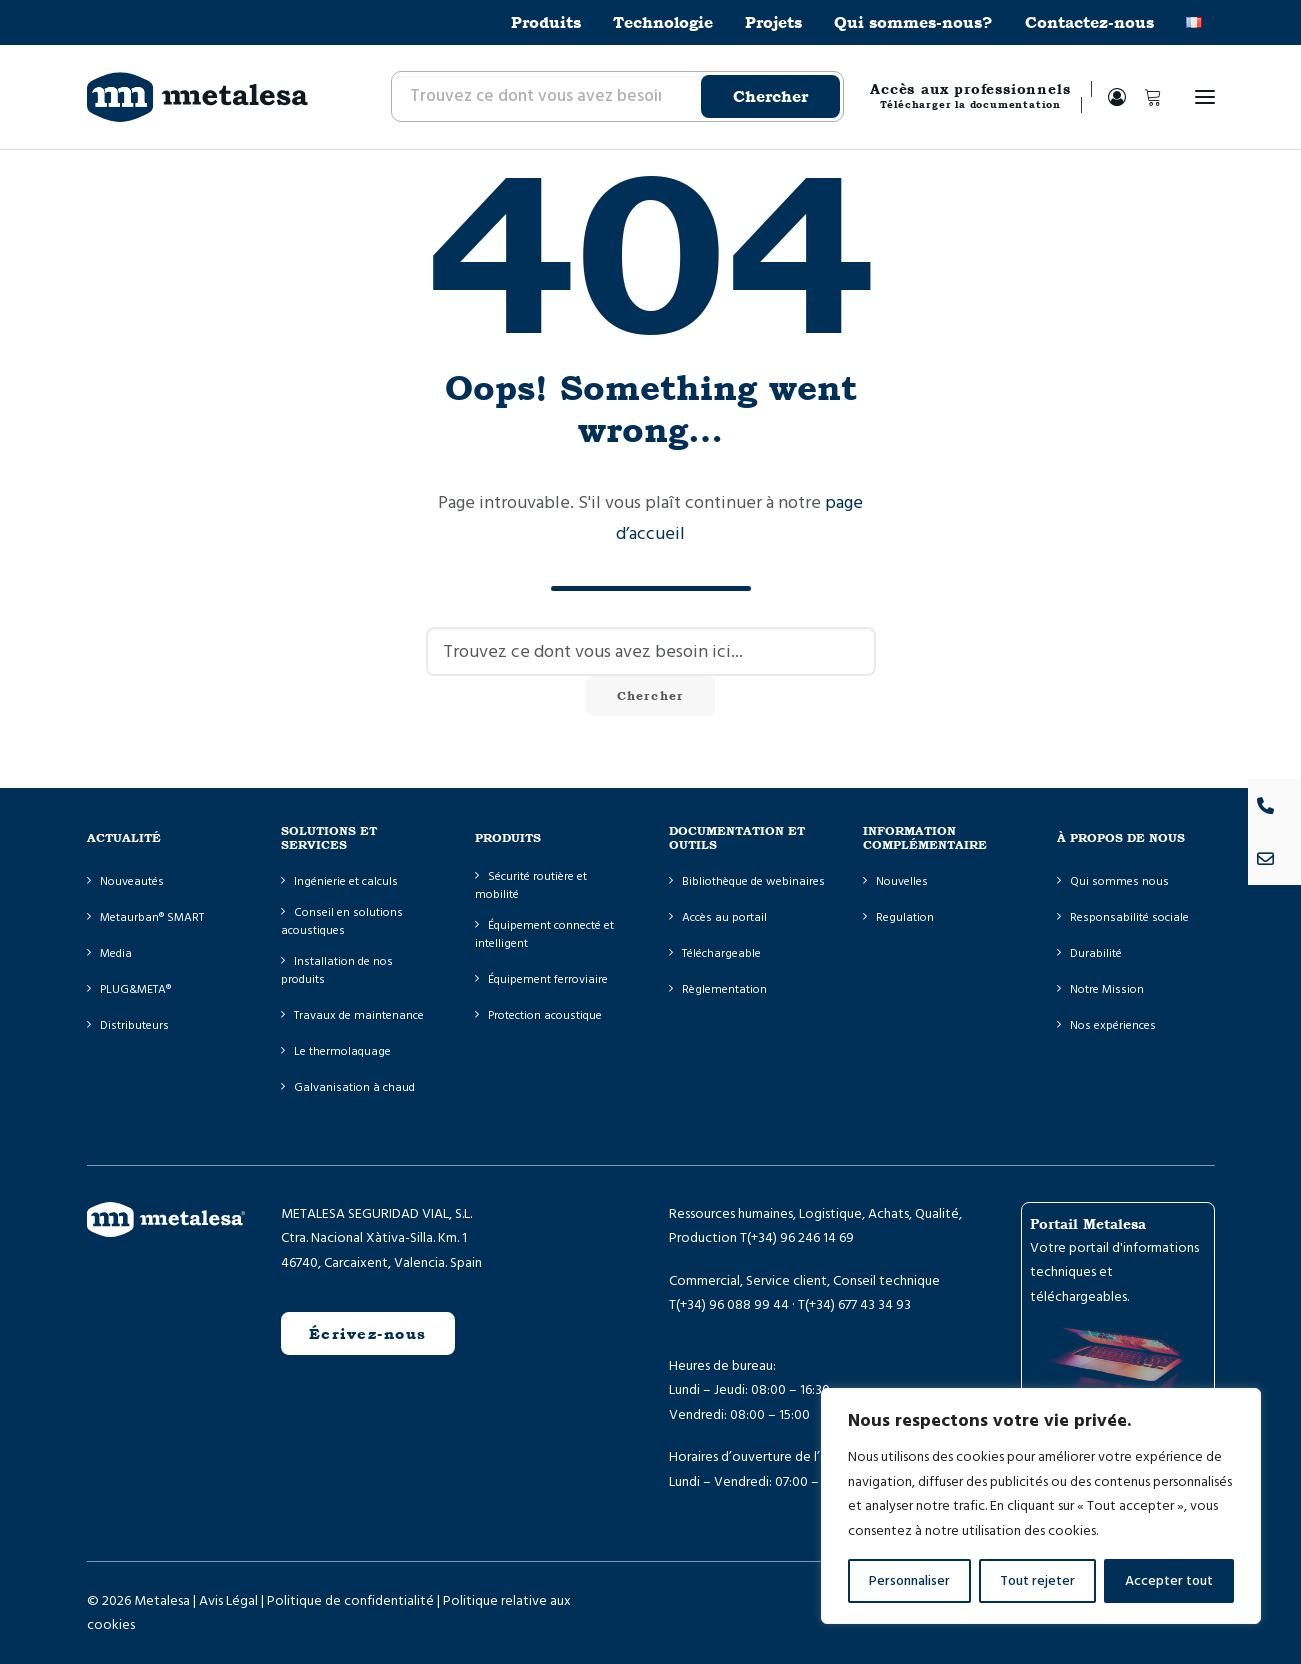 The width and height of the screenshot is (1301, 1664). I want to click on Contactez-nous, so click(1089, 22).